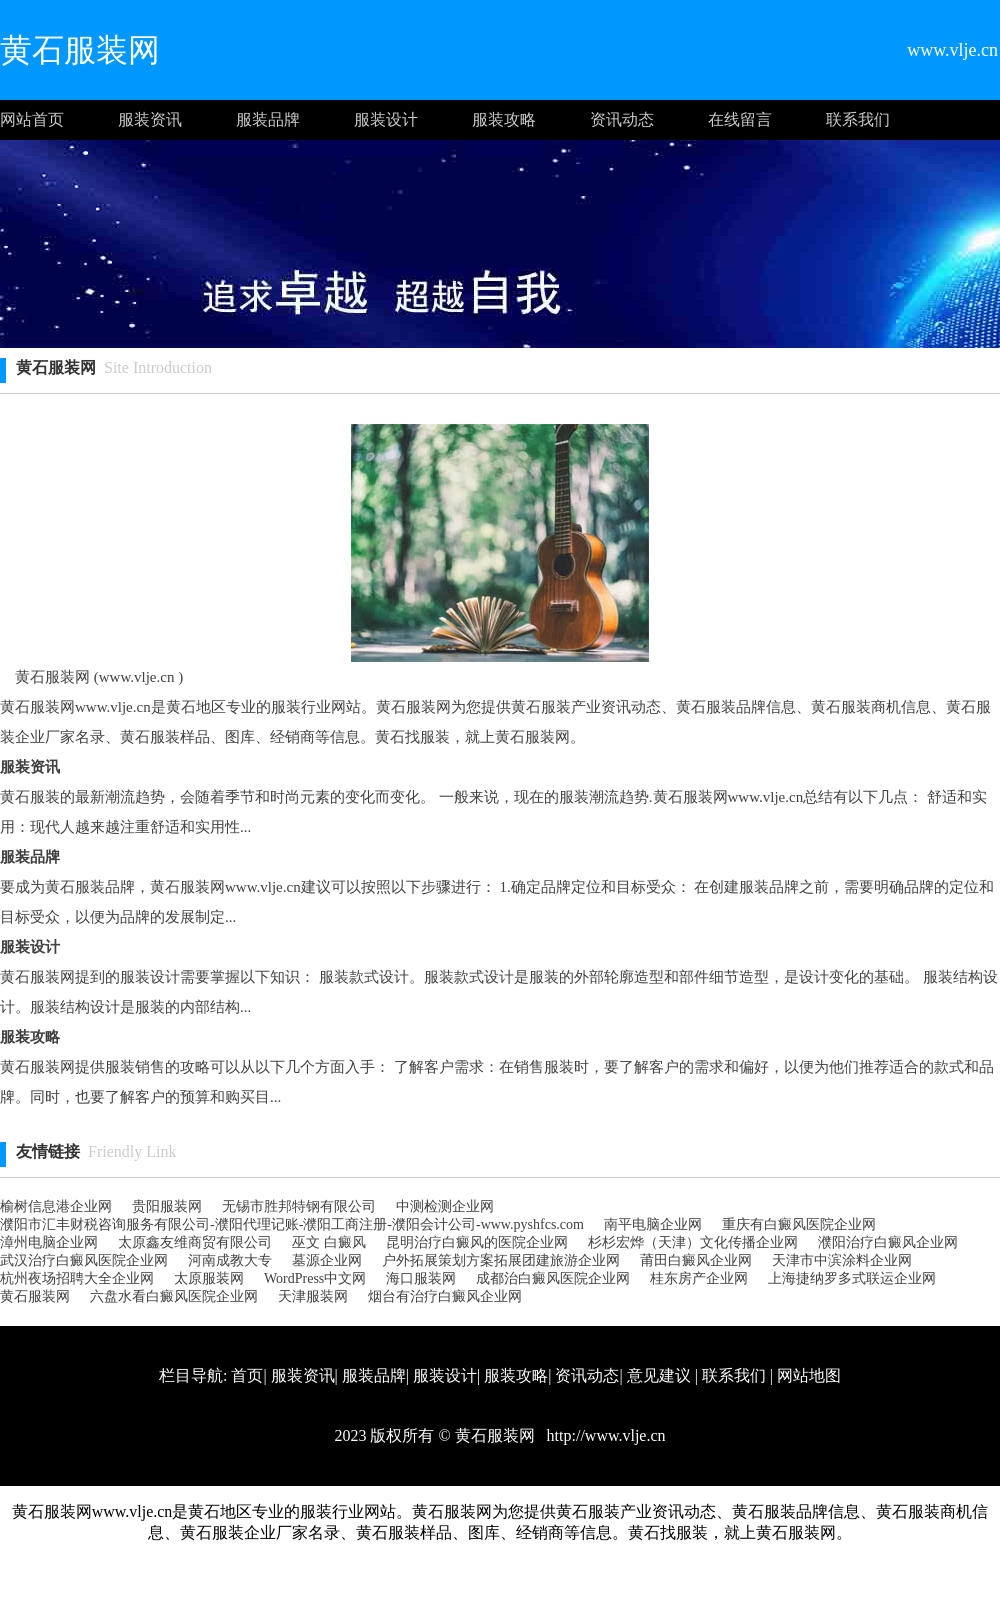 The width and height of the screenshot is (1000, 1623). Describe the element at coordinates (313, 1296) in the screenshot. I see `天津服装网` at that location.